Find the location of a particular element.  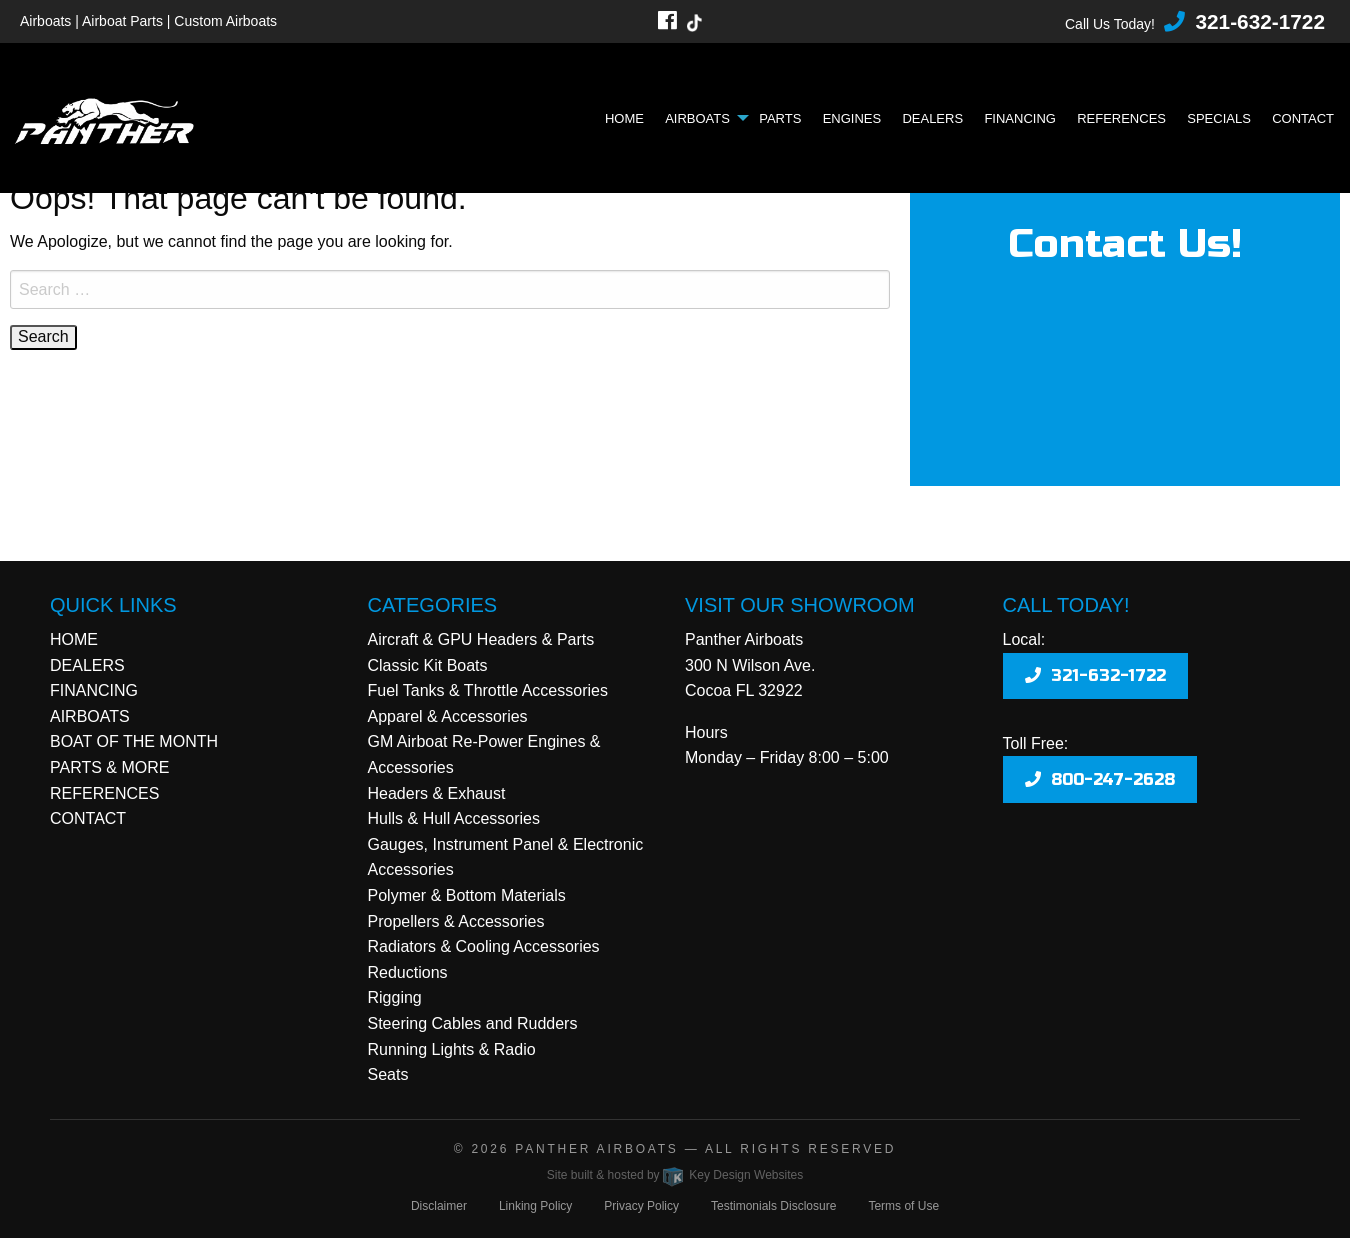

Engines is located at coordinates (852, 118).